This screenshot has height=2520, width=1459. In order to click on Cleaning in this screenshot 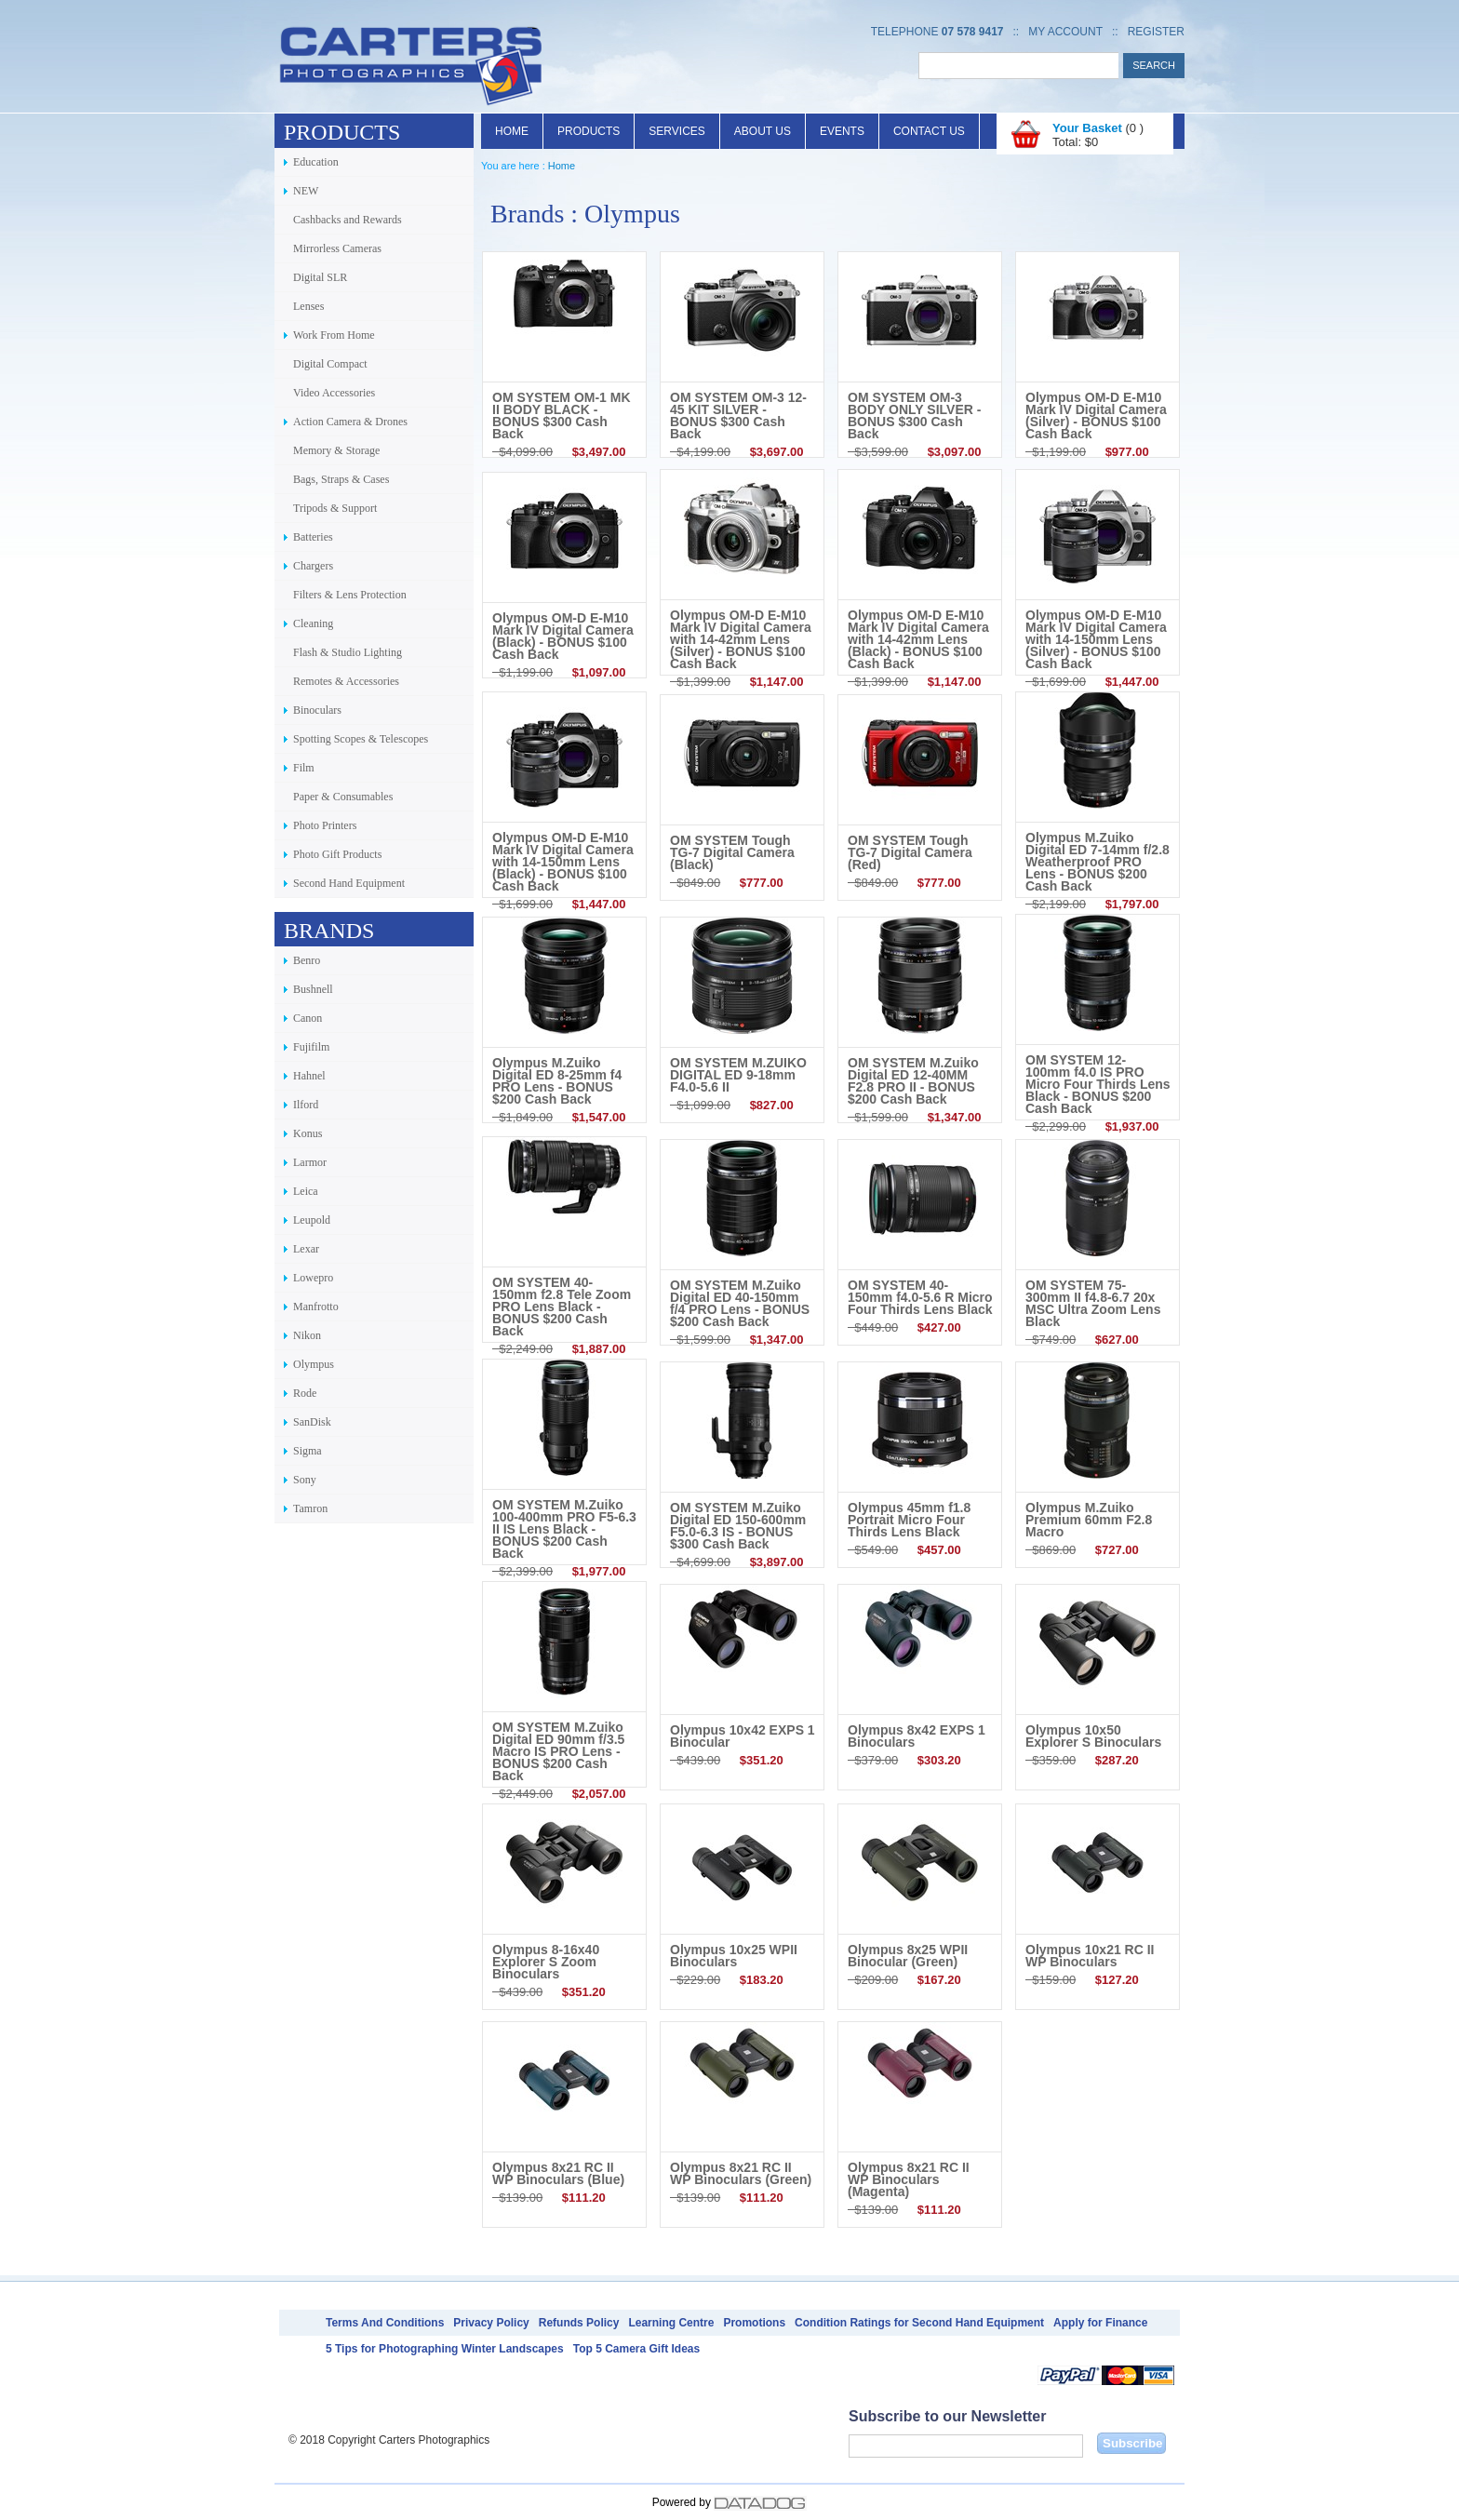, I will do `click(313, 623)`.